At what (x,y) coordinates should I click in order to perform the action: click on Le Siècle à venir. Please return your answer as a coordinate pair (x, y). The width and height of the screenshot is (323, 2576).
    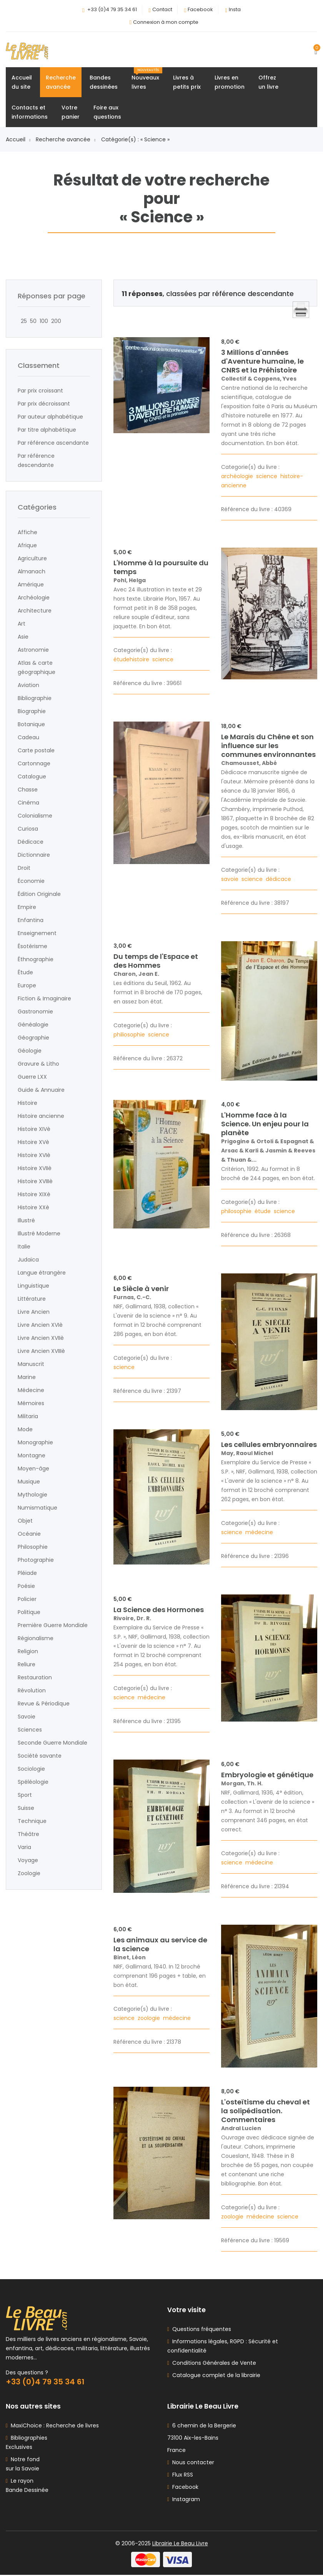
    Looking at the image, I should click on (141, 1289).